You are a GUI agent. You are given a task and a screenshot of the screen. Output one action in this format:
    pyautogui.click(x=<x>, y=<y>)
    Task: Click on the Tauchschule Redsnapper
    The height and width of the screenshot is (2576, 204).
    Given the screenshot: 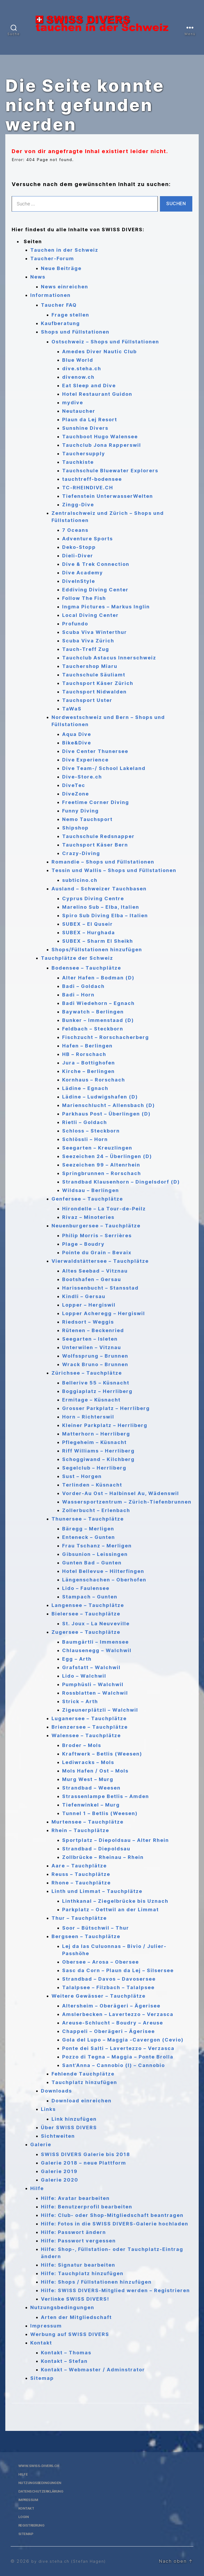 What is the action you would take?
    pyautogui.click(x=98, y=836)
    